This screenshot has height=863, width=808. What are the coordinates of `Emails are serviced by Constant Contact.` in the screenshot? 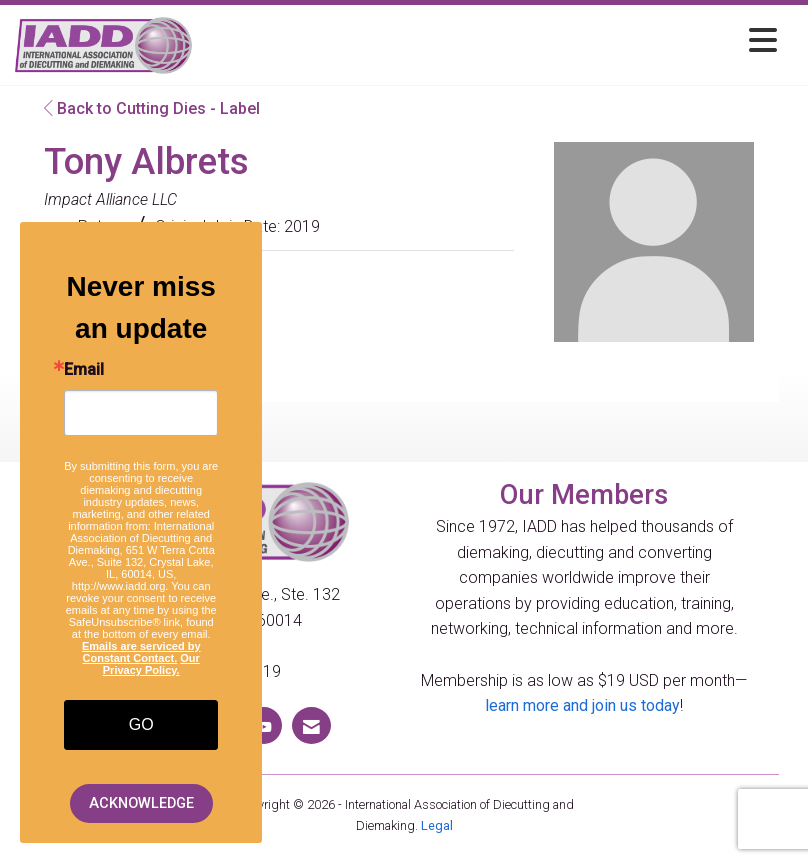 It's located at (141, 652).